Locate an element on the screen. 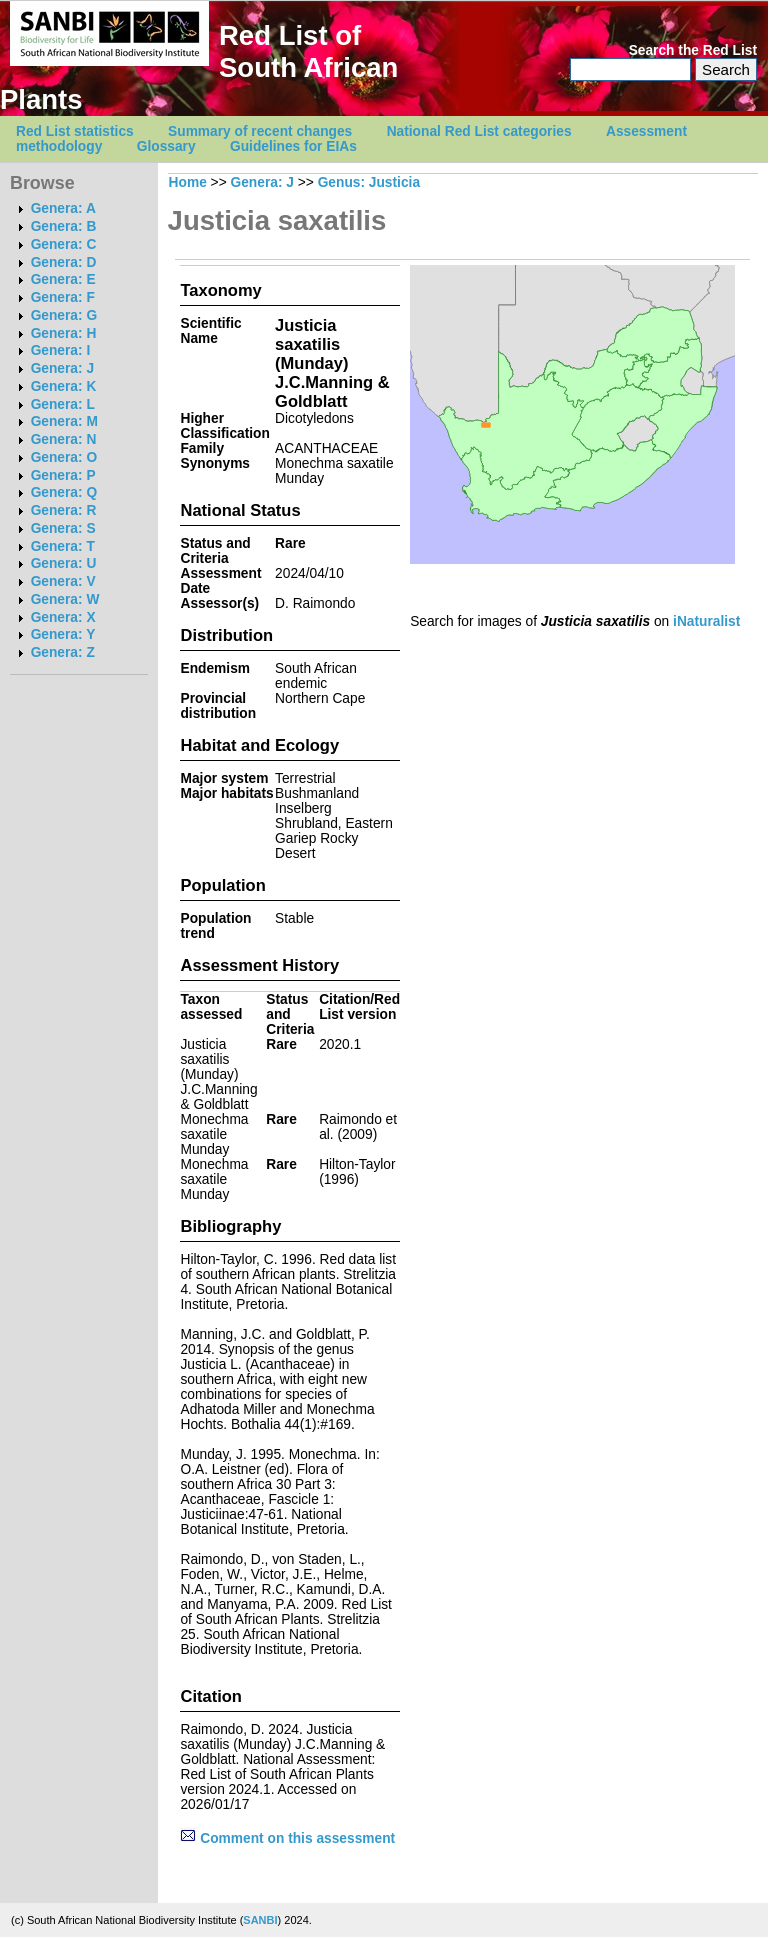 The height and width of the screenshot is (1937, 768). Summary of recent changes is located at coordinates (260, 131).